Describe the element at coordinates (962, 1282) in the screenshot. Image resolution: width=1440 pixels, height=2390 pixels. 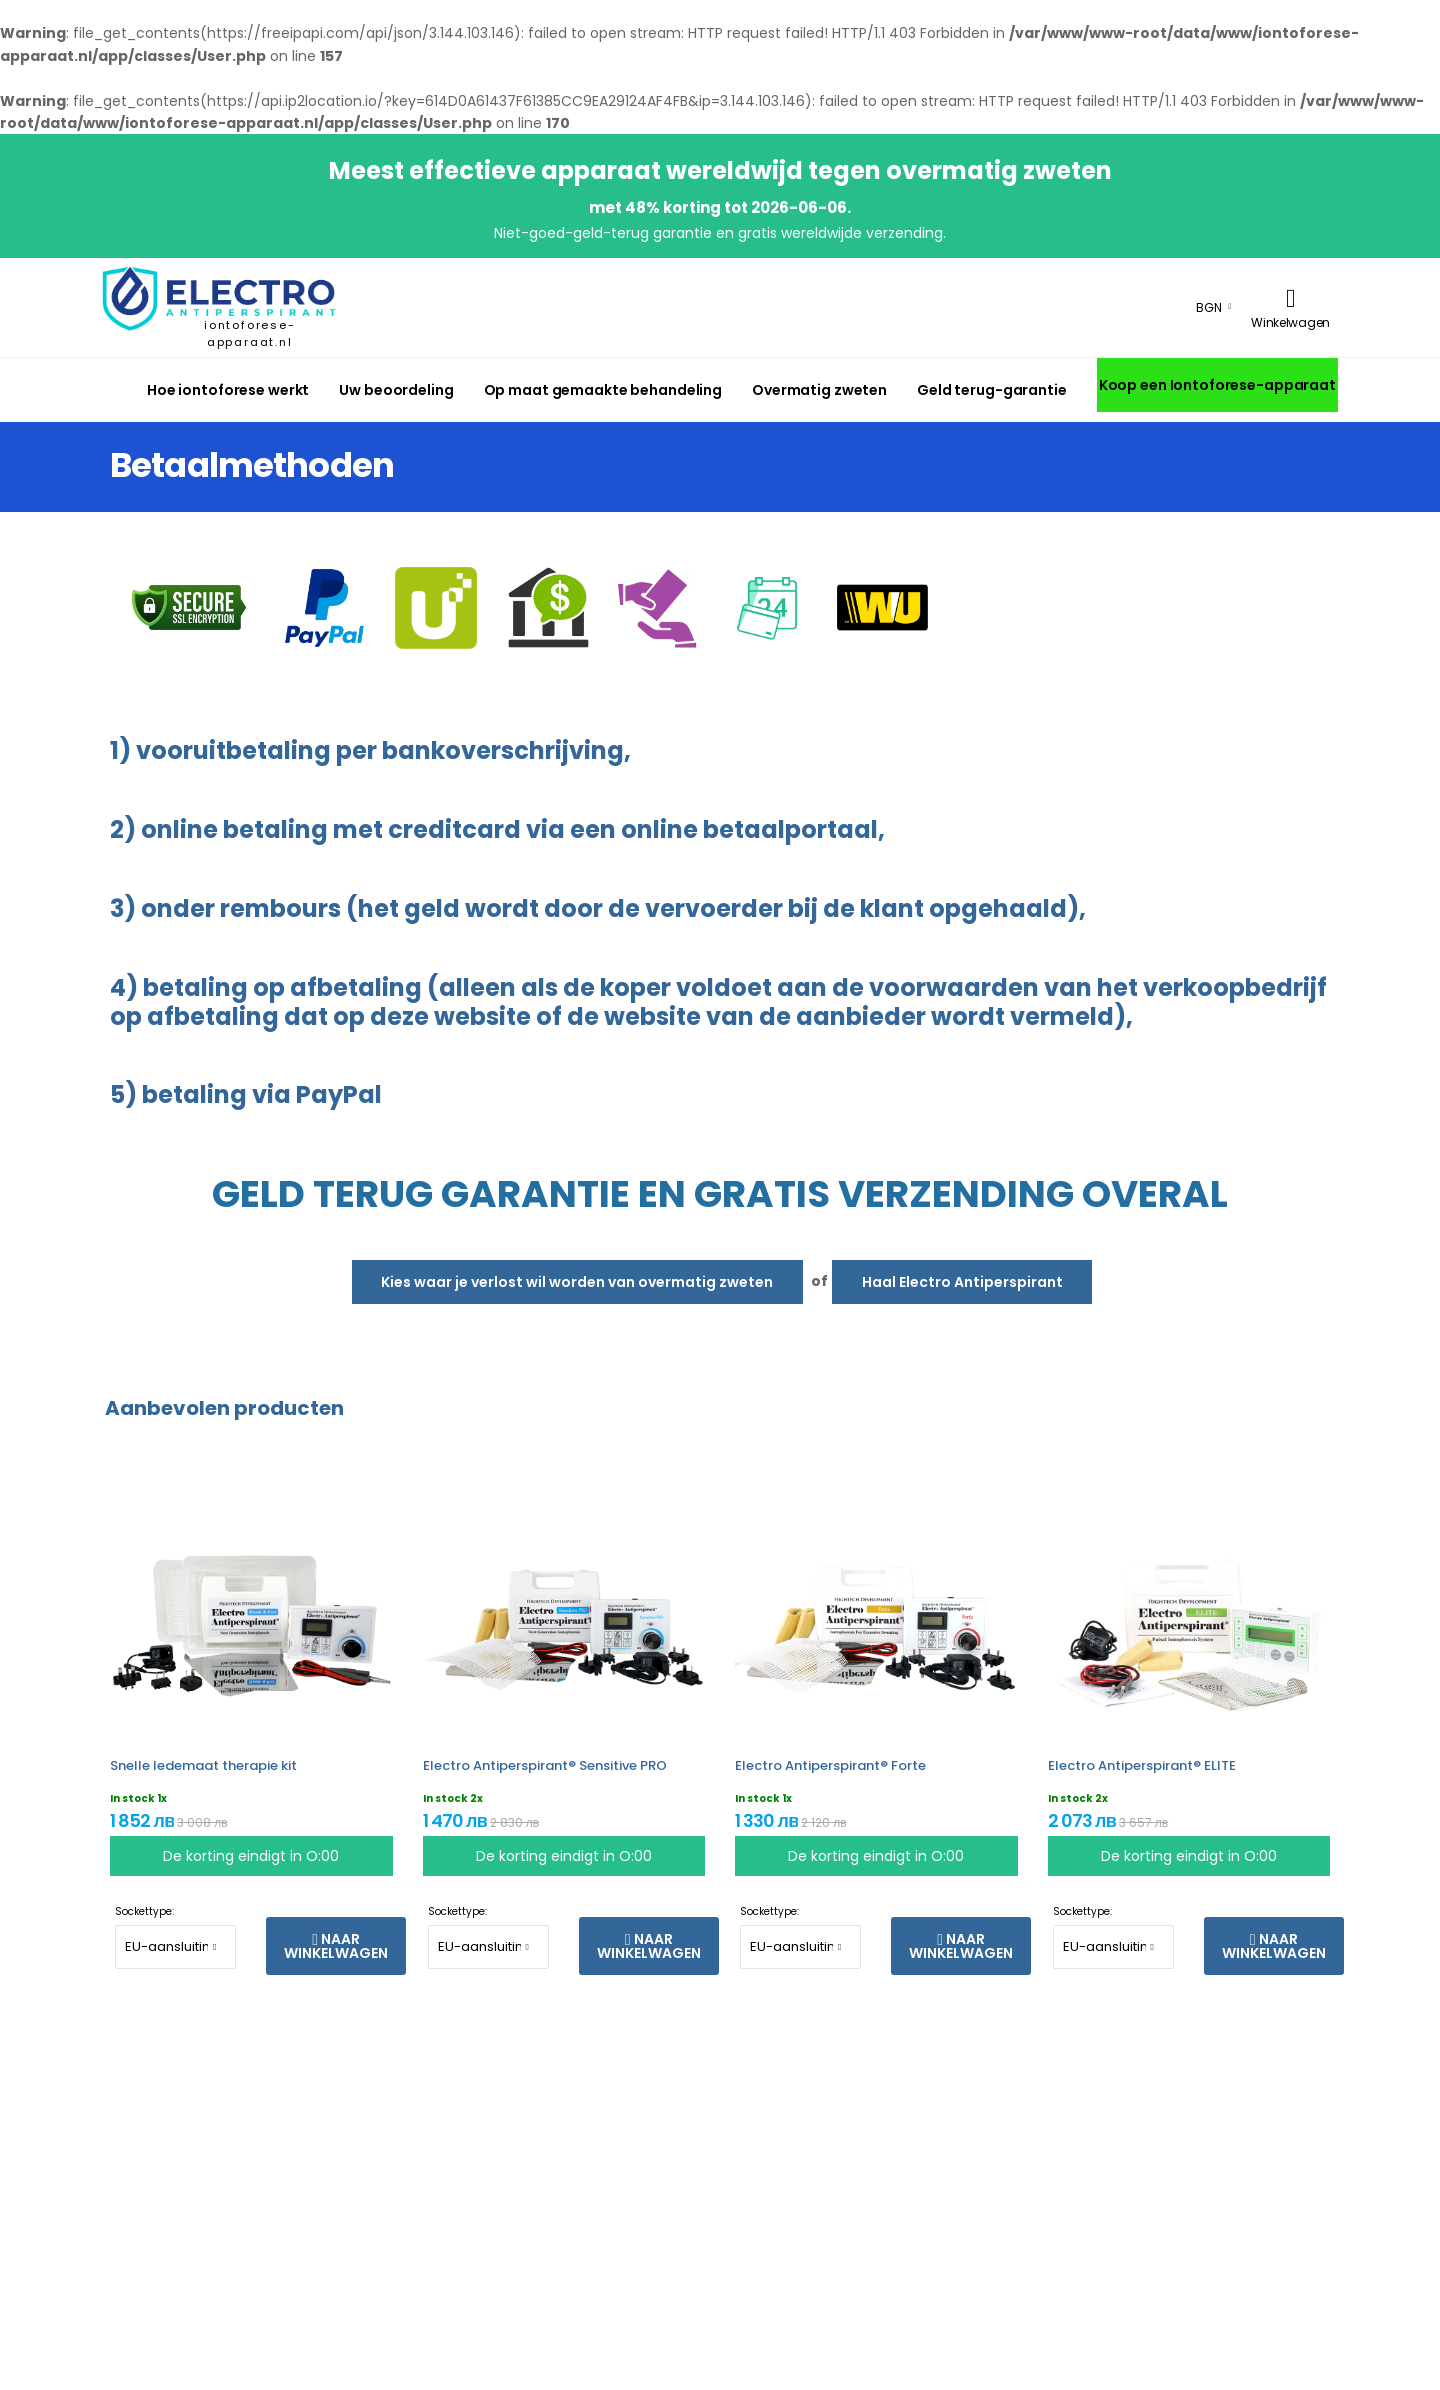
I see `Haal Electro Antiperspirant` at that location.